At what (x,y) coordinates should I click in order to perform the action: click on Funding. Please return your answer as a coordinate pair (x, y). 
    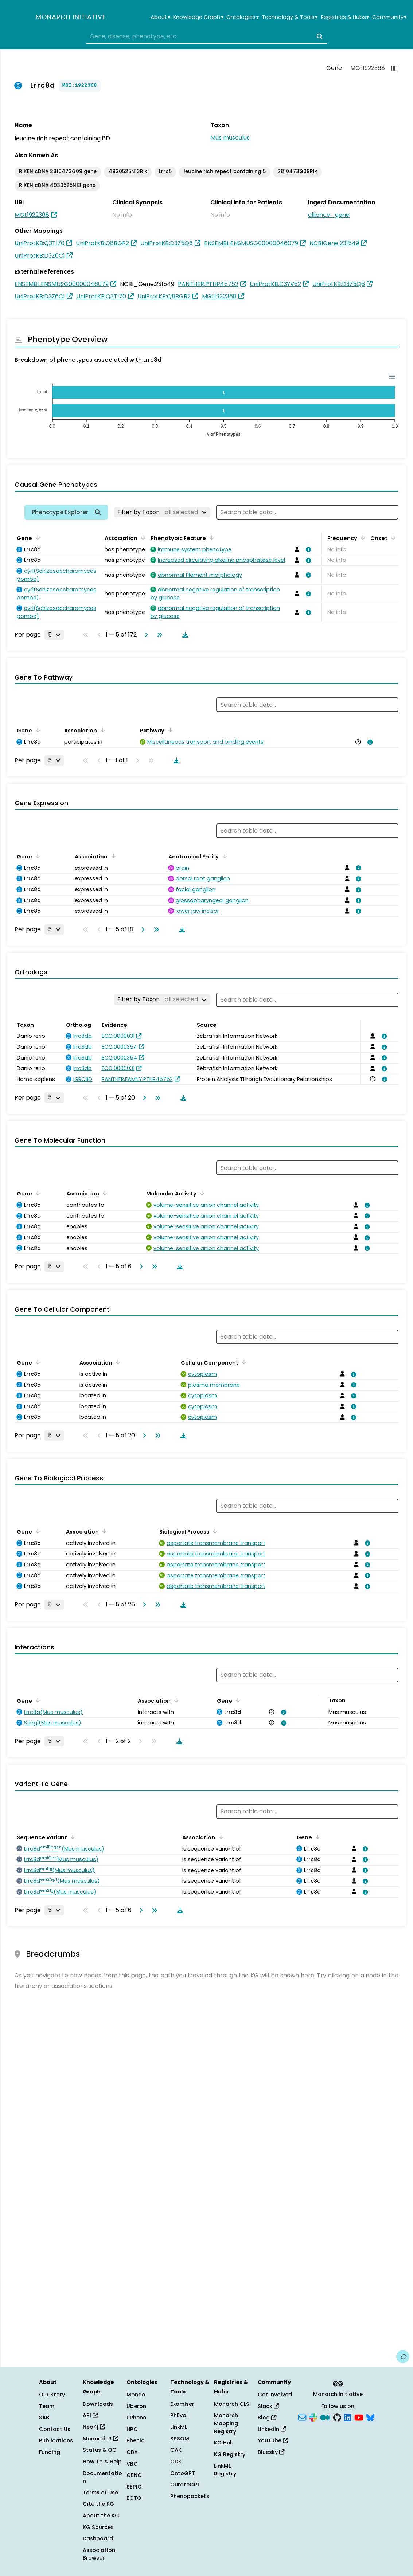
    Looking at the image, I should click on (49, 2452).